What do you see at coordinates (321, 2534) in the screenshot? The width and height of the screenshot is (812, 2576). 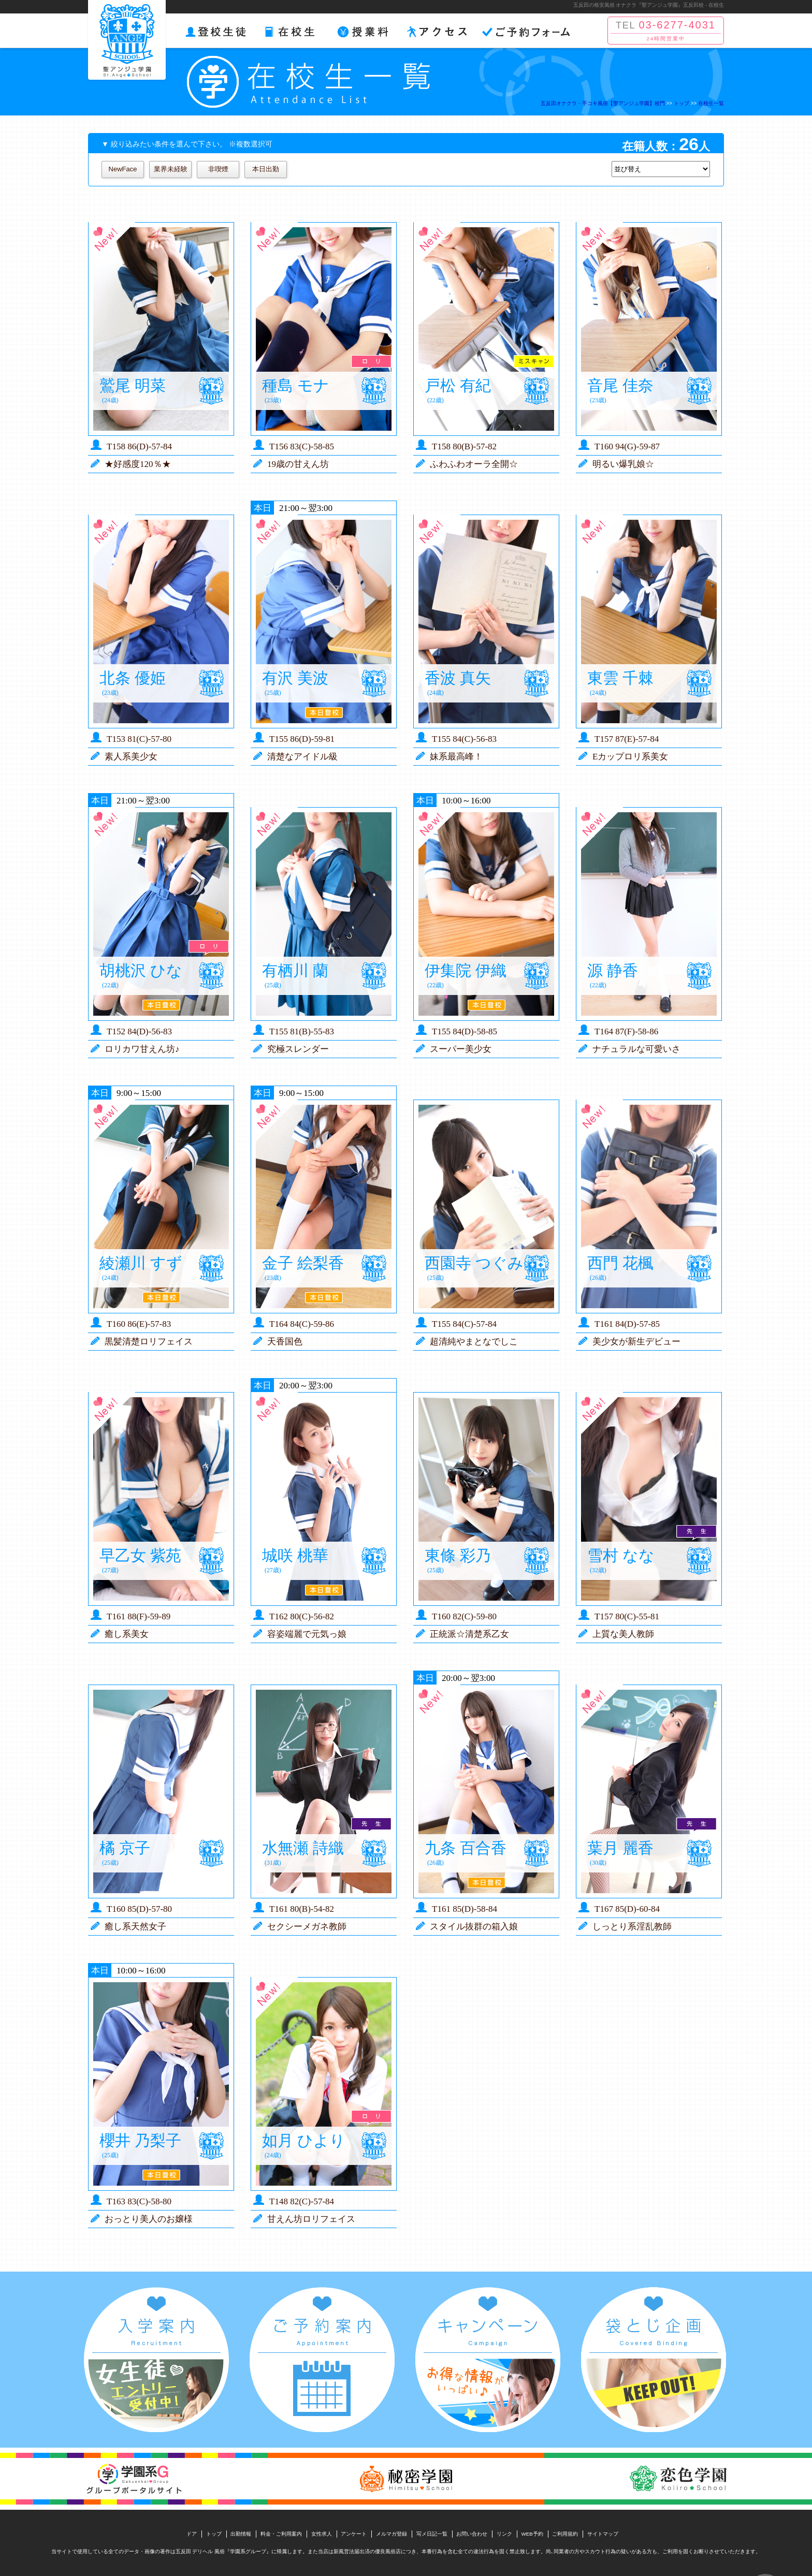 I see `女性求人` at bounding box center [321, 2534].